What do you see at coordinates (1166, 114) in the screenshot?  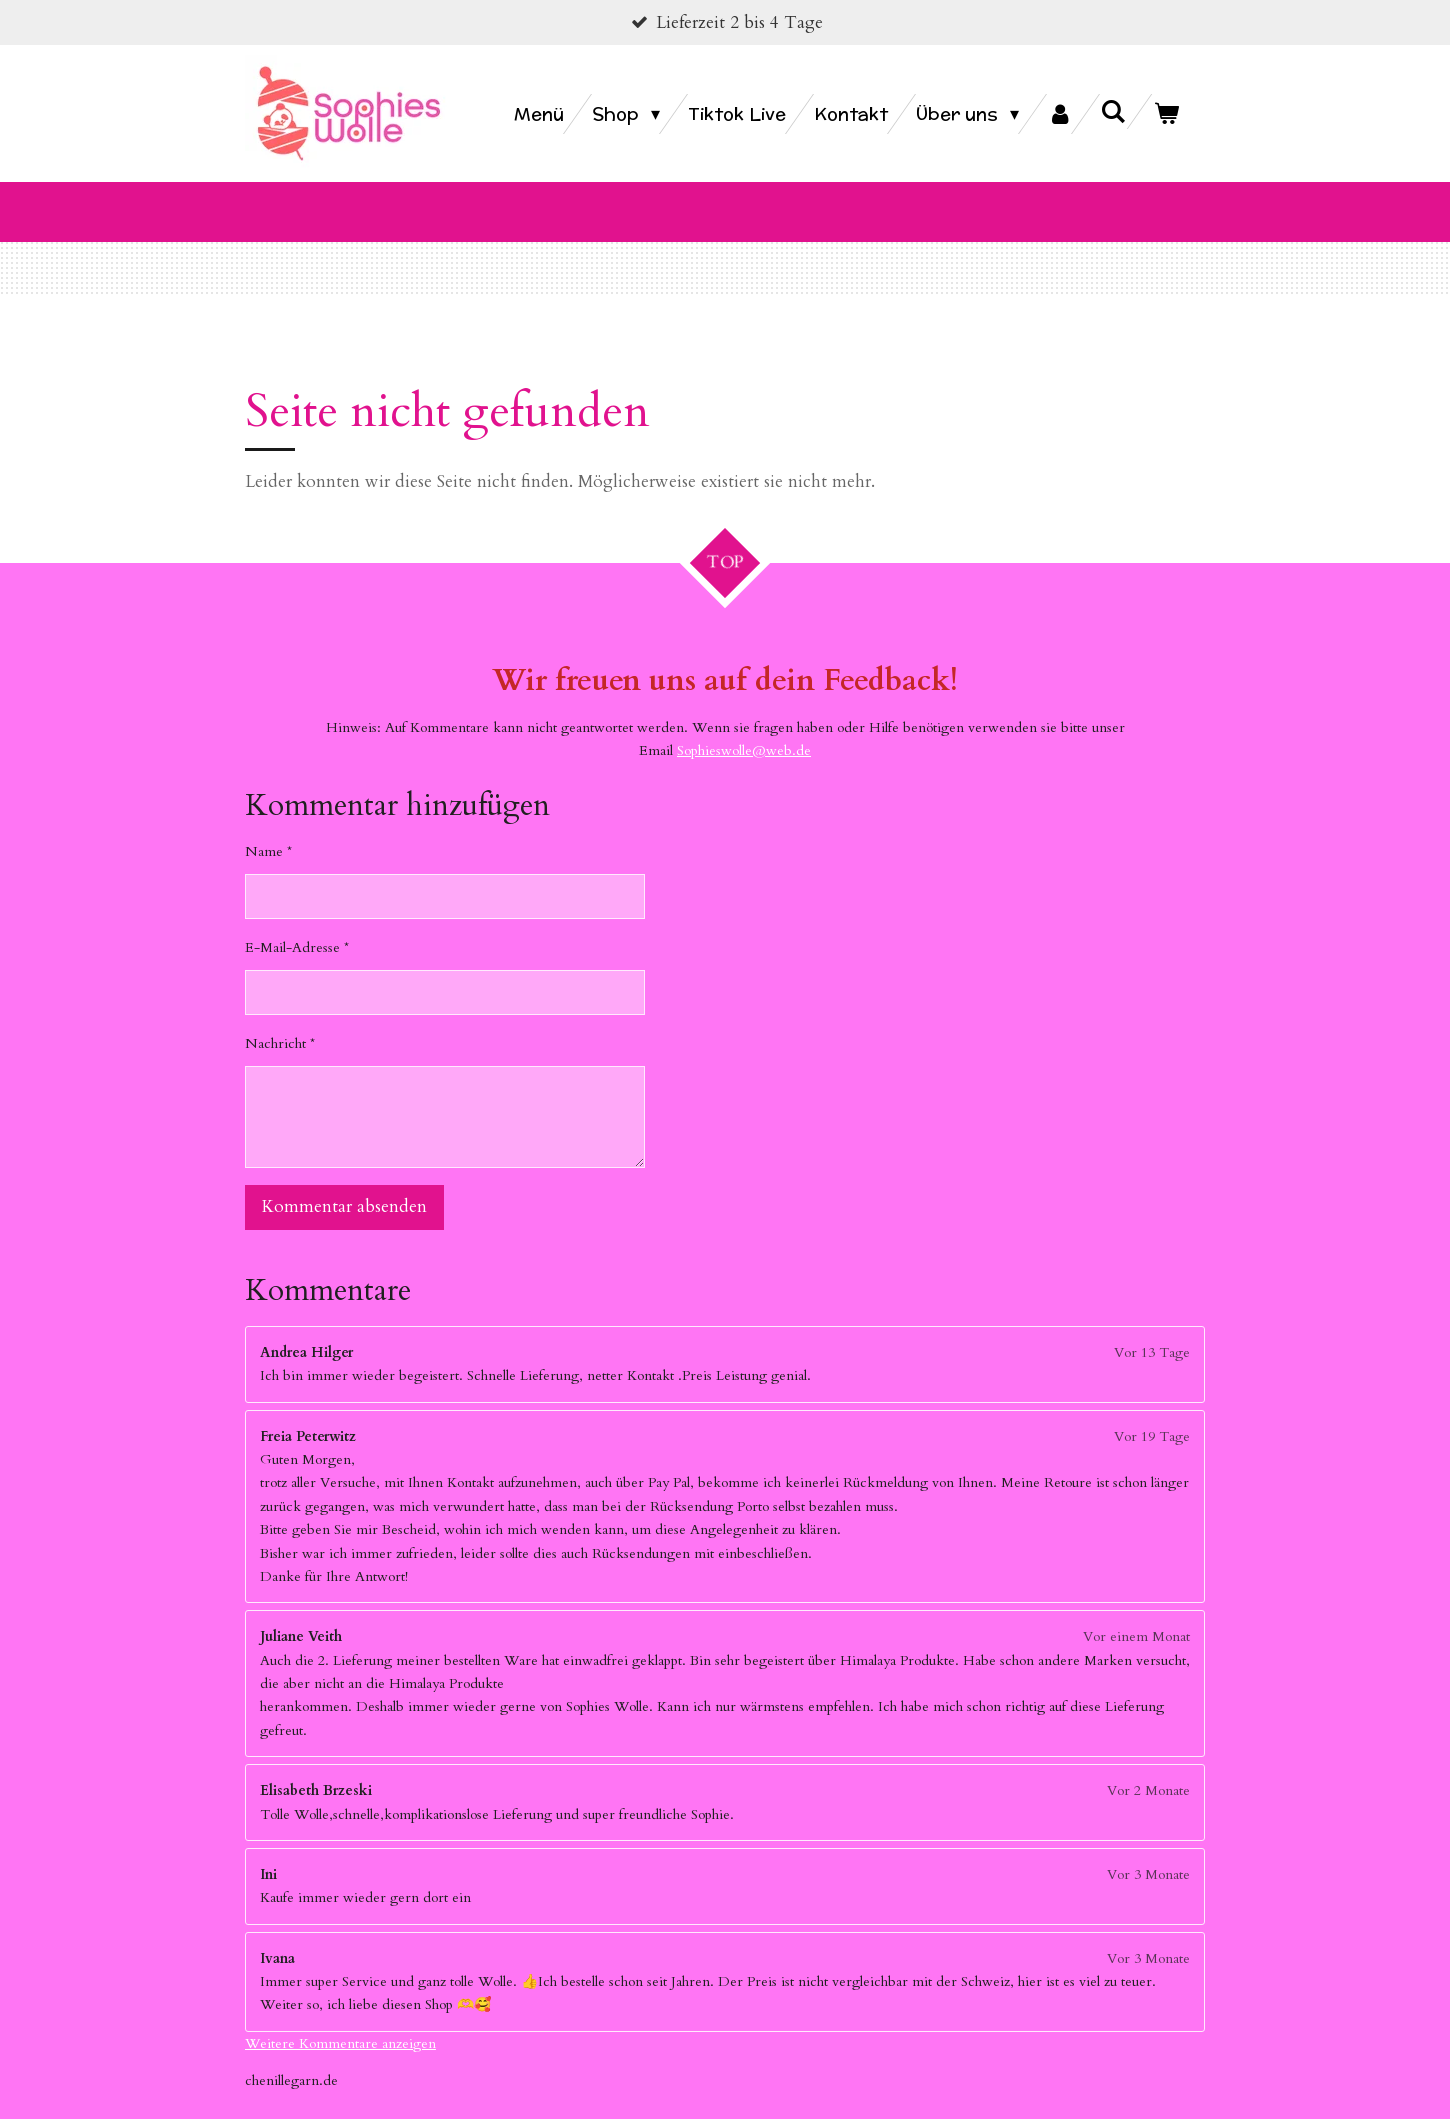 I see `[Warenkorb ansehen]` at bounding box center [1166, 114].